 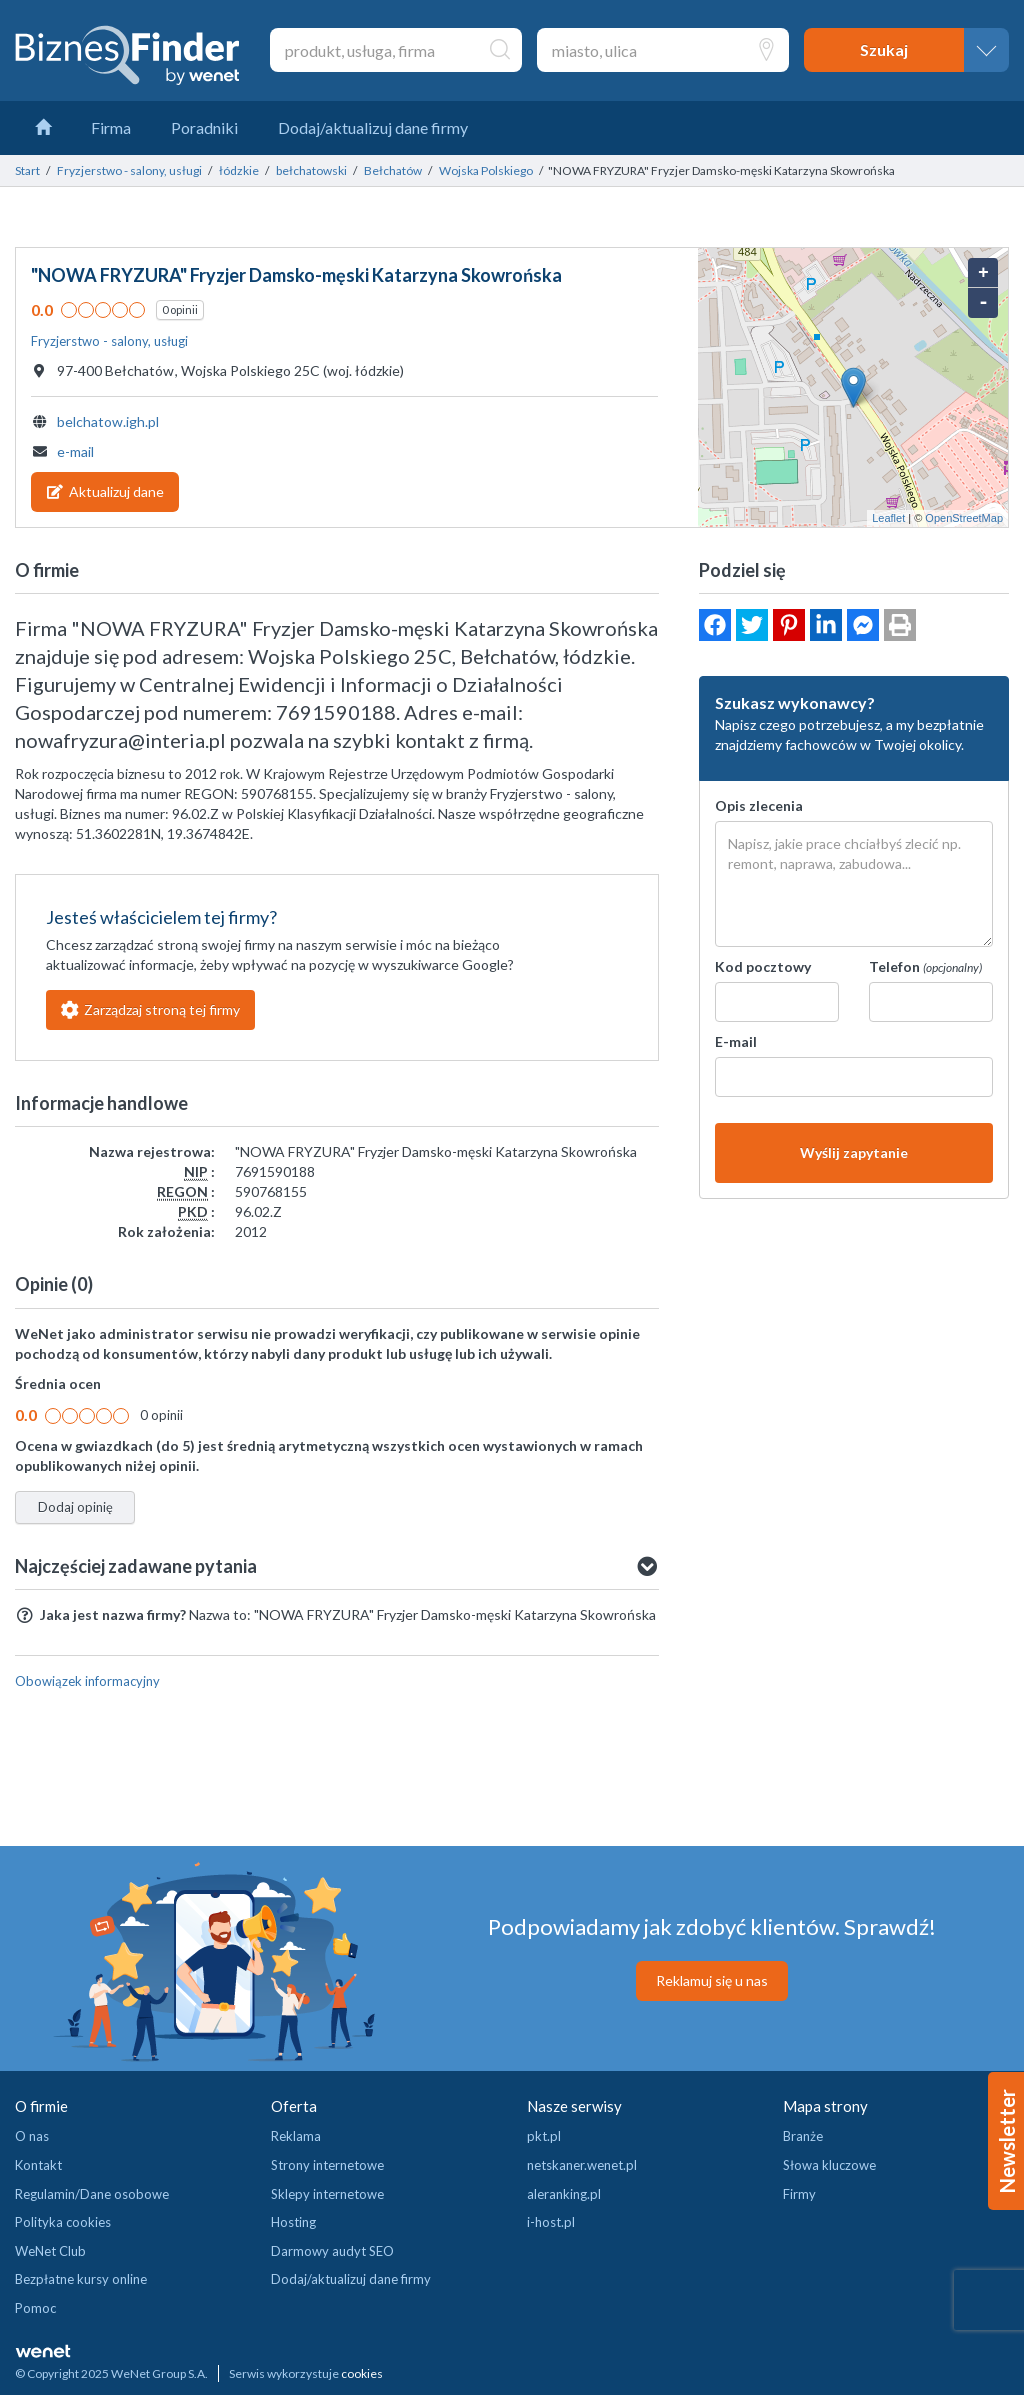 What do you see at coordinates (150, 1009) in the screenshot?
I see `Zarządzaj stroną tej firmy` at bounding box center [150, 1009].